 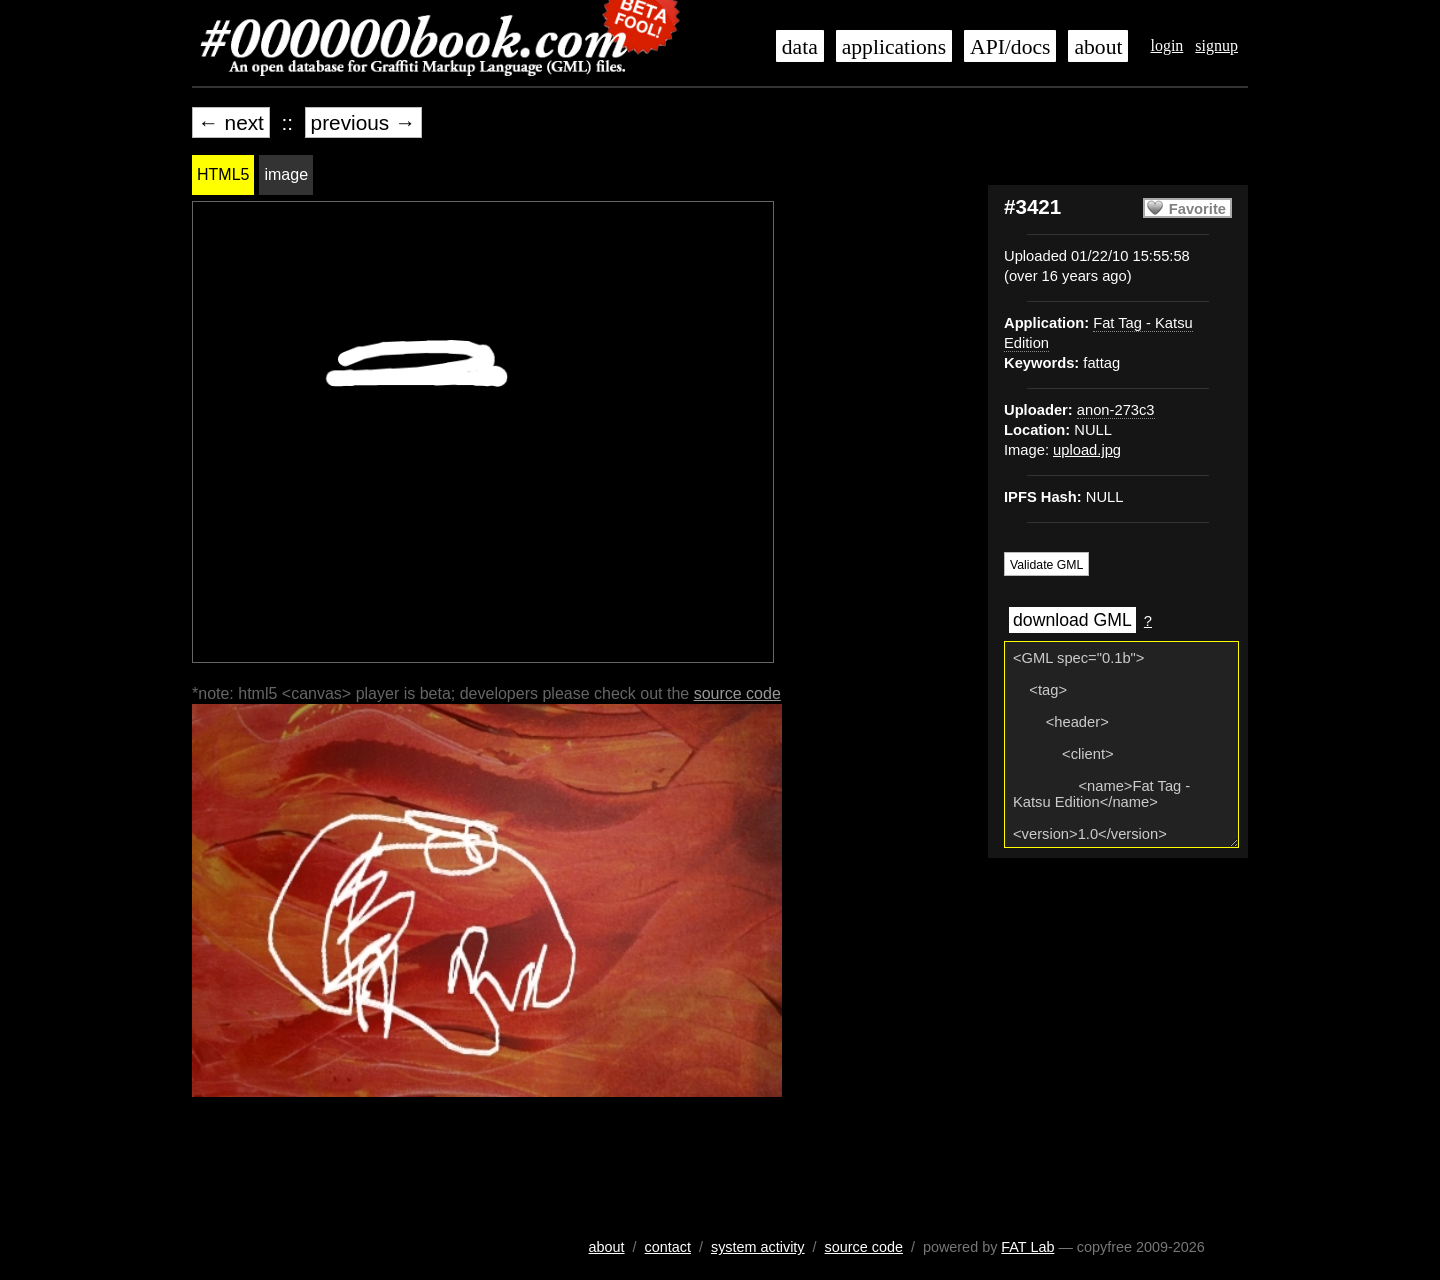 I want to click on anon-273c3, so click(x=1116, y=410).